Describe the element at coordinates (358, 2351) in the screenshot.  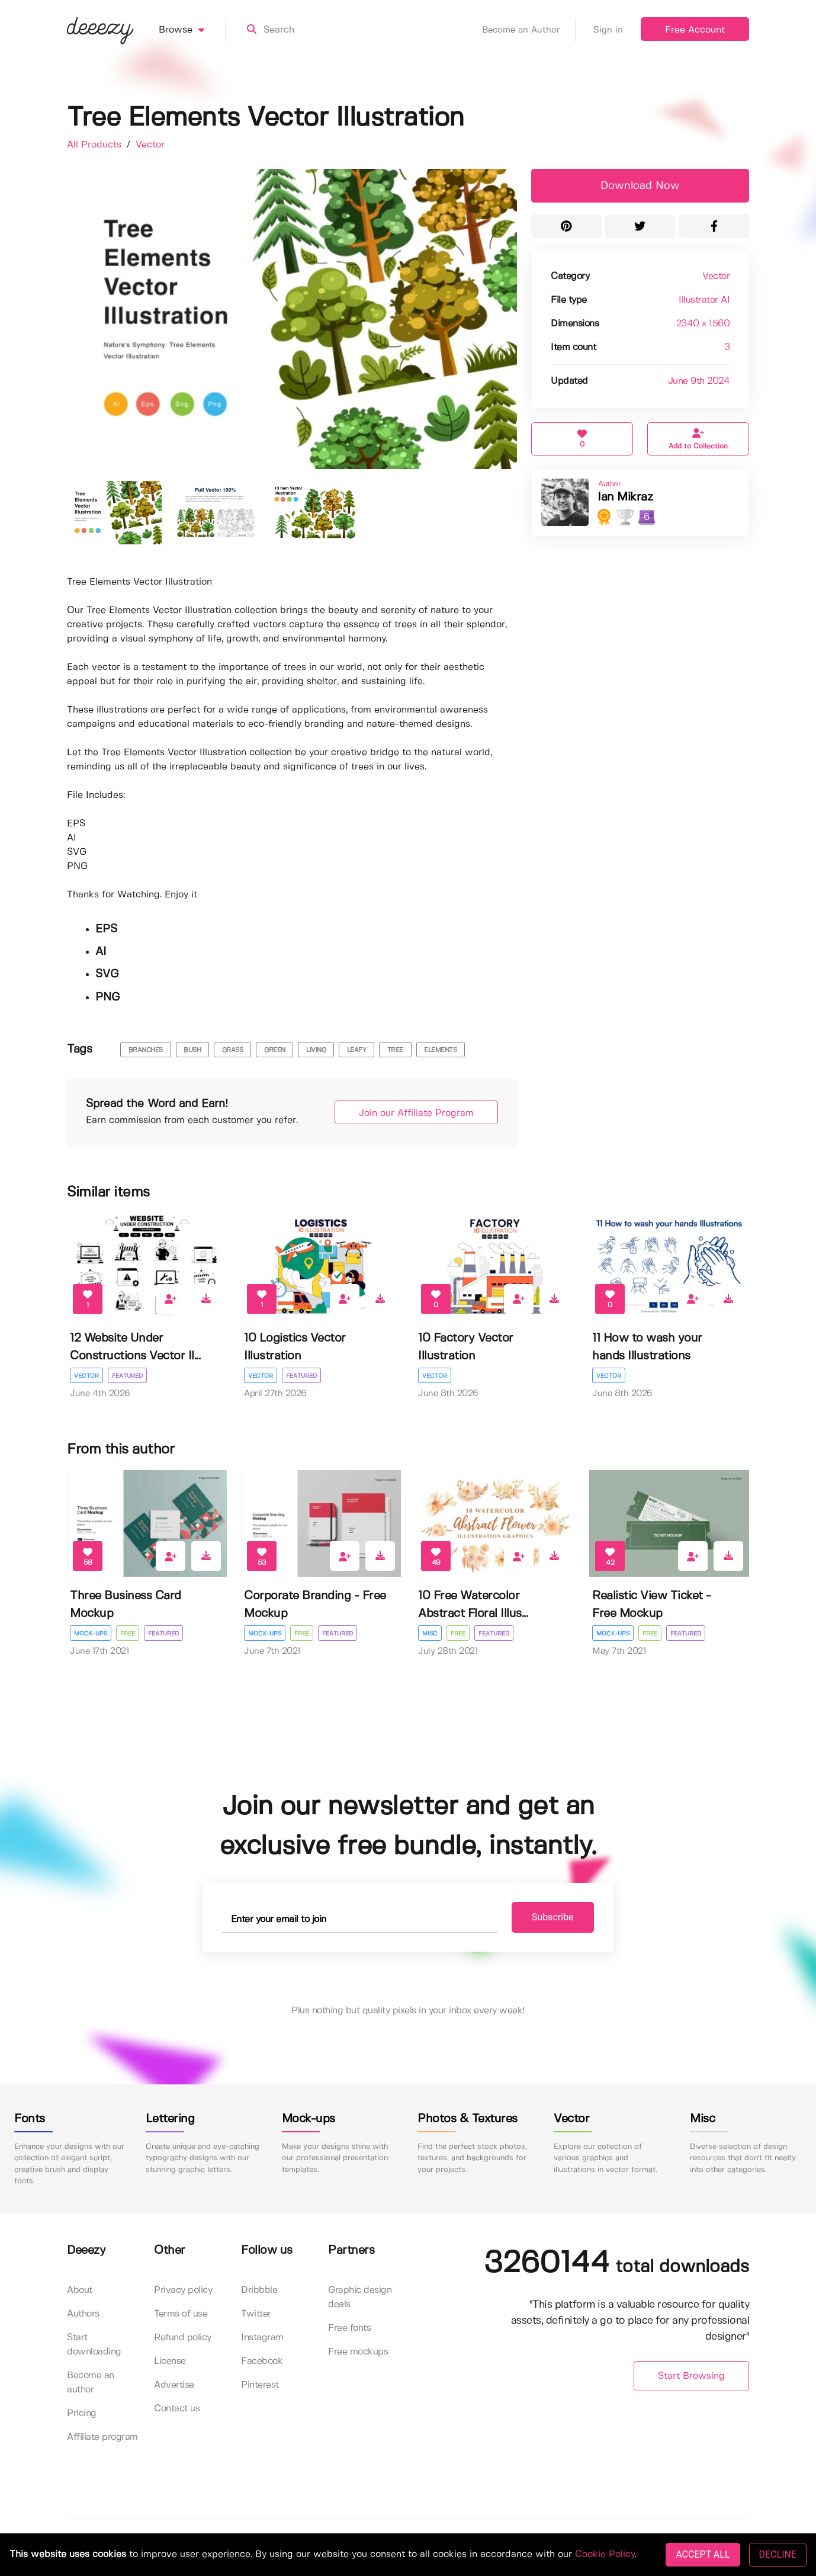
I see `Free mockups` at that location.